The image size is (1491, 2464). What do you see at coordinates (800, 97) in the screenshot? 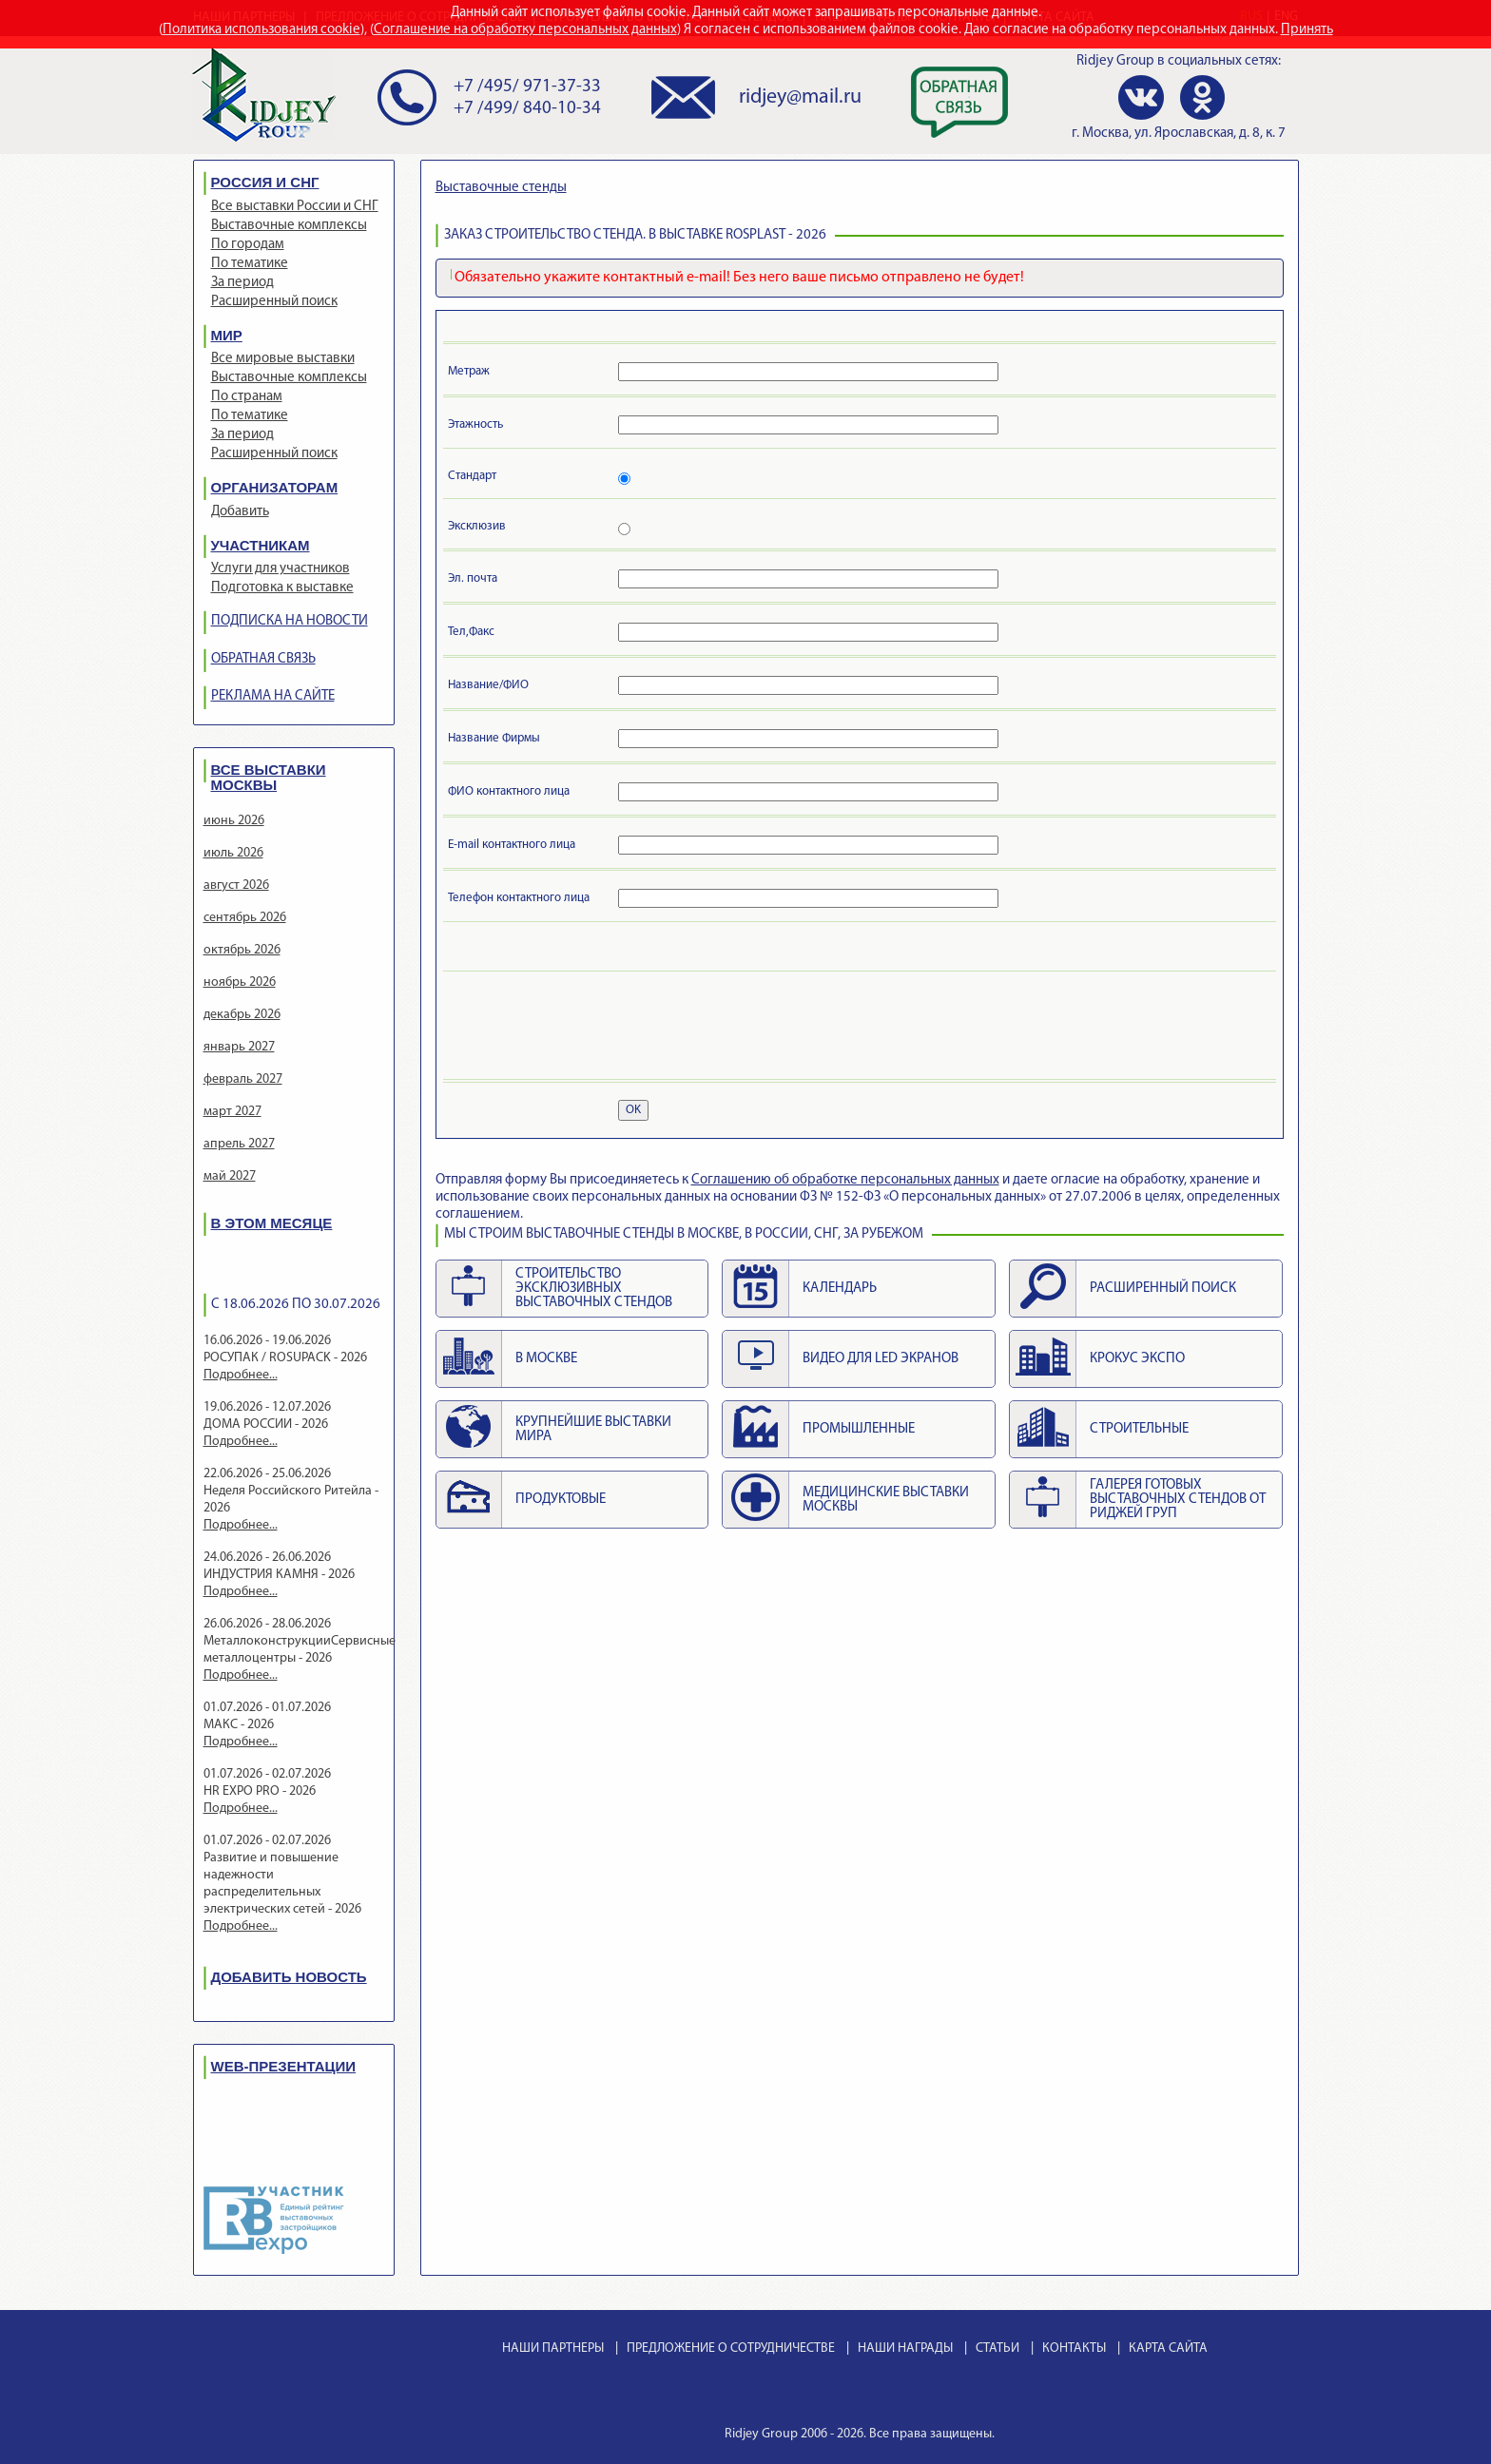
I see `ridjey@mail.ru` at bounding box center [800, 97].